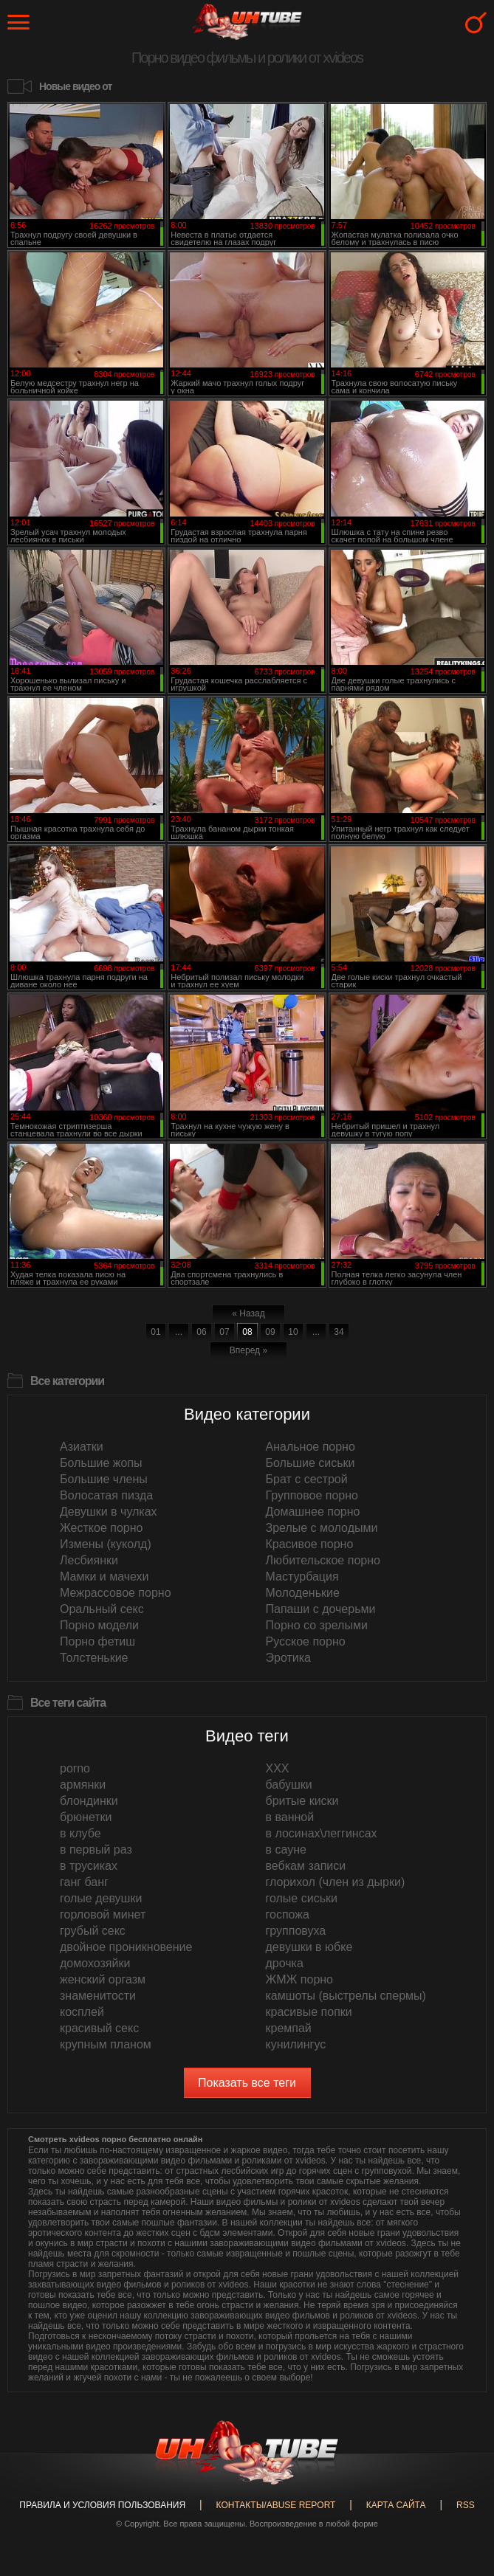  I want to click on кунилингус, so click(296, 2044).